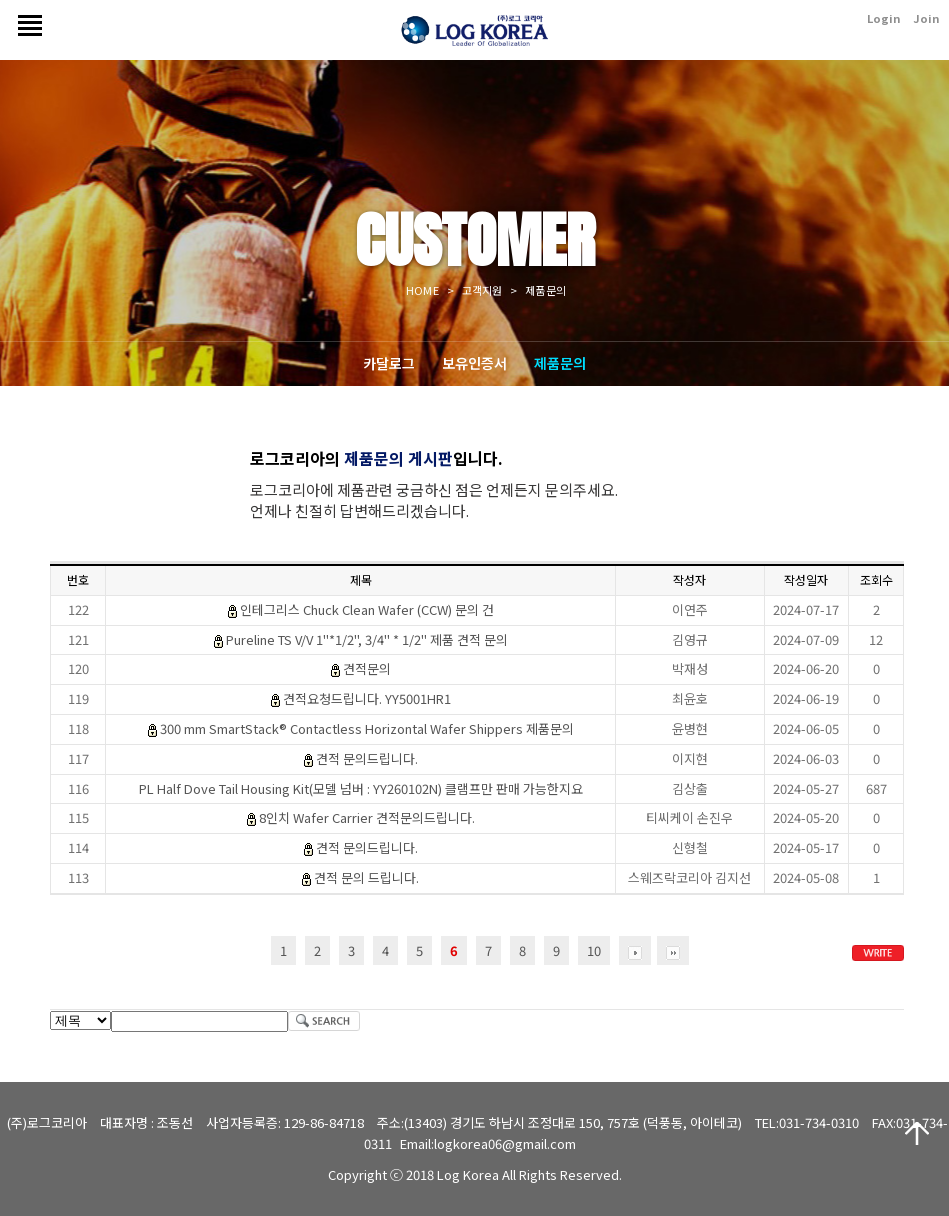 This screenshot has width=949, height=1216. What do you see at coordinates (367, 758) in the screenshot?
I see `견적 문의드립니다.` at bounding box center [367, 758].